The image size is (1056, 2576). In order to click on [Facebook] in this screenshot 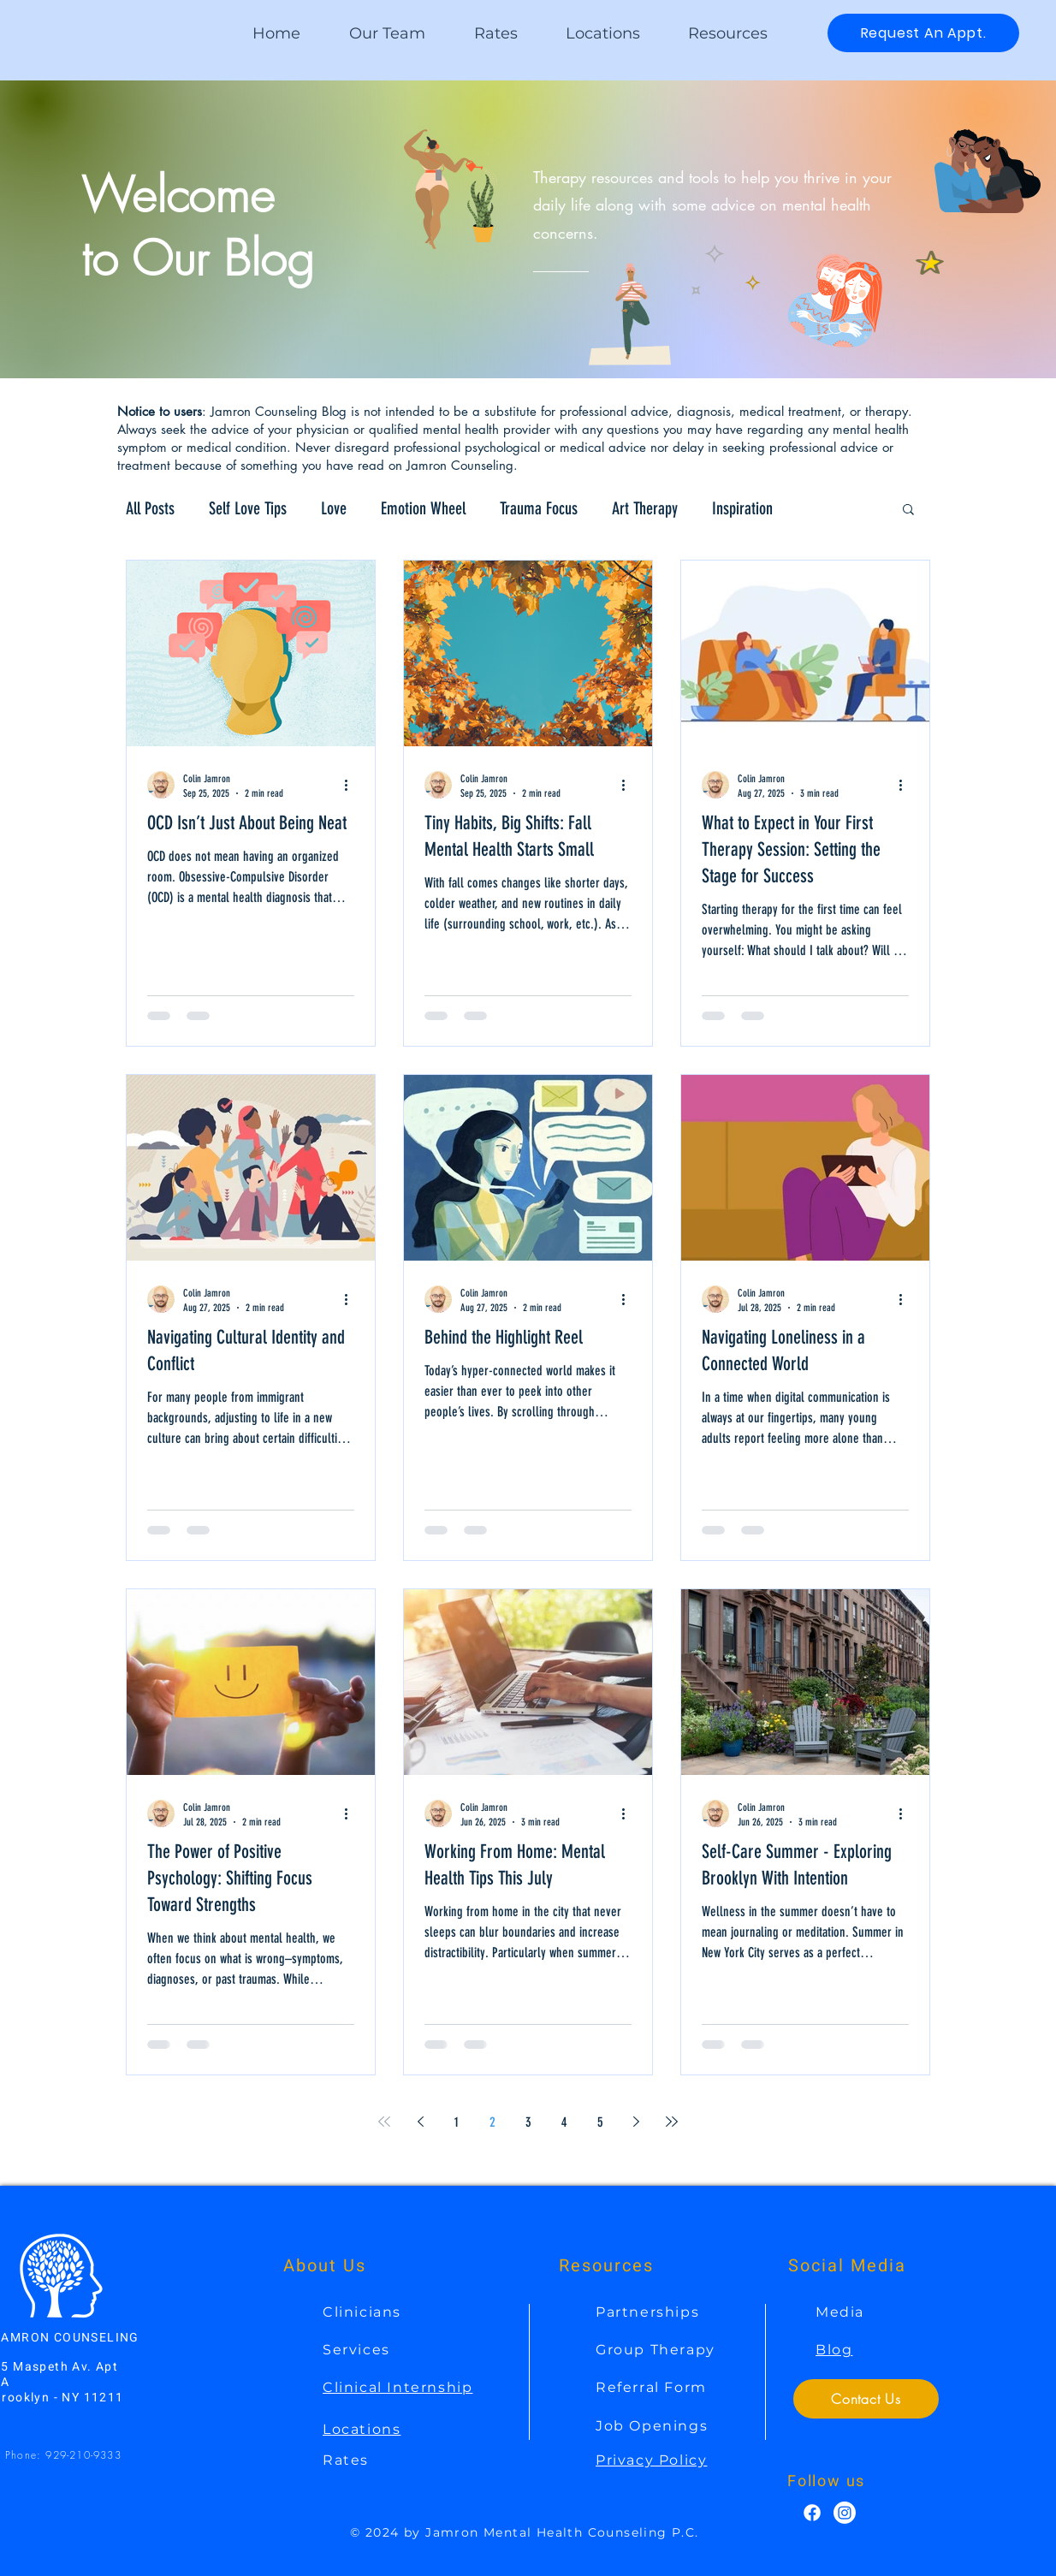, I will do `click(812, 2513)`.